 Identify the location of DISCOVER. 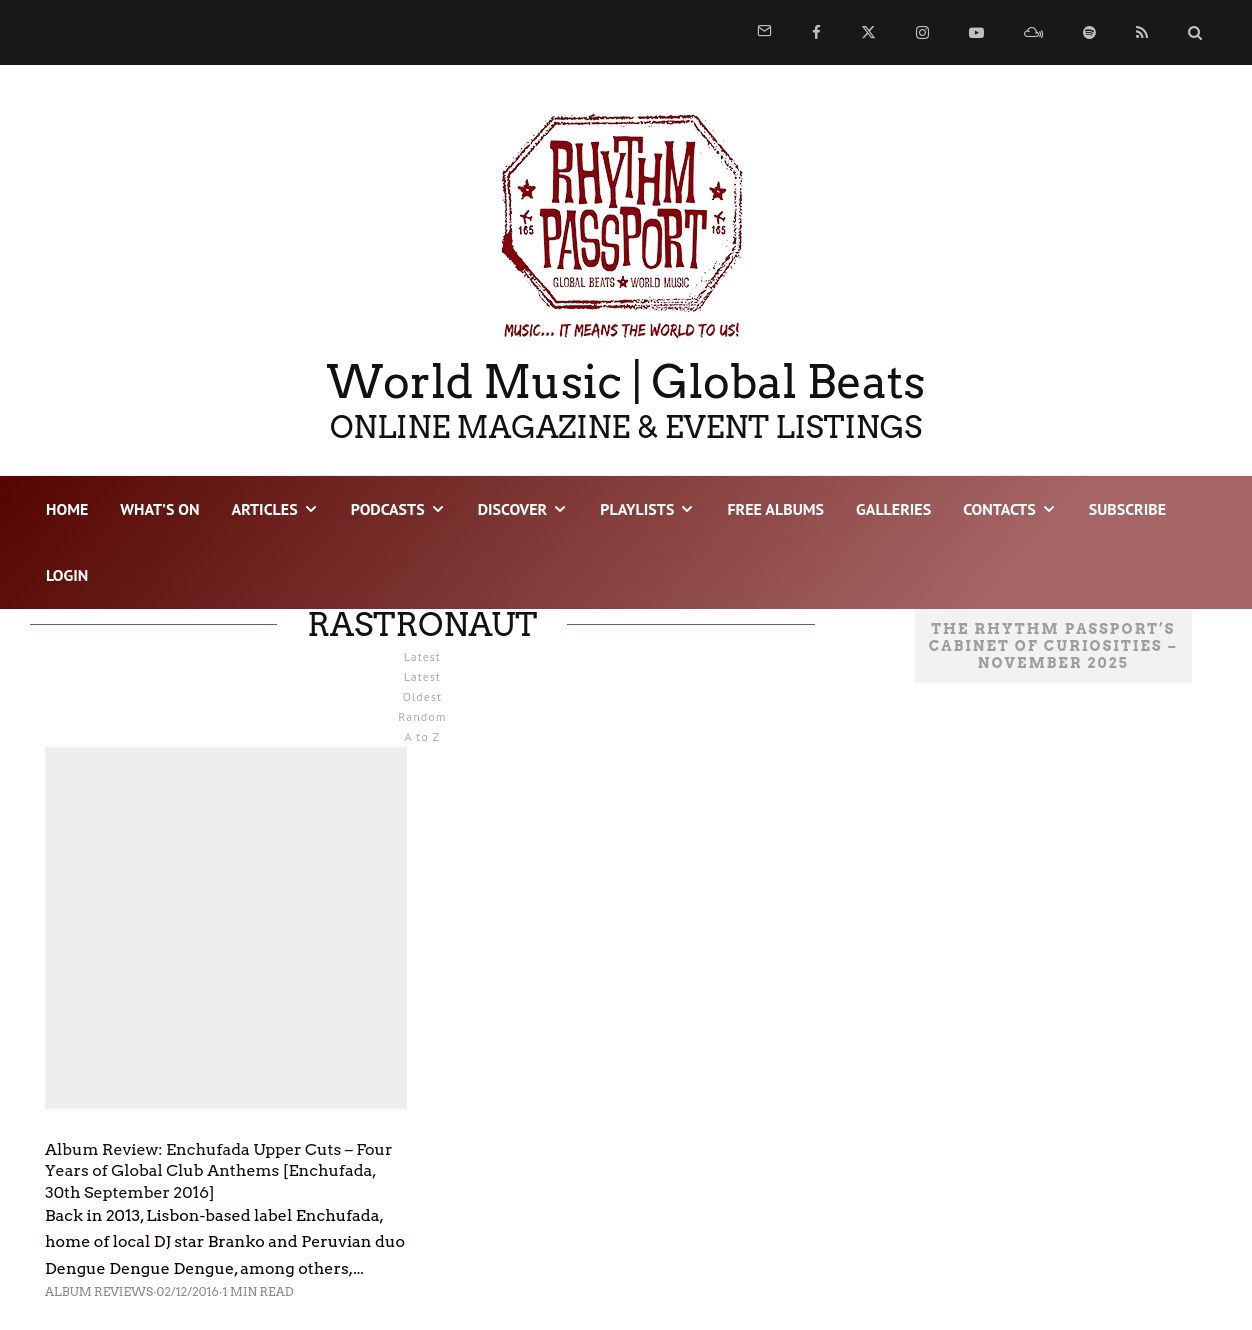
(513, 509).